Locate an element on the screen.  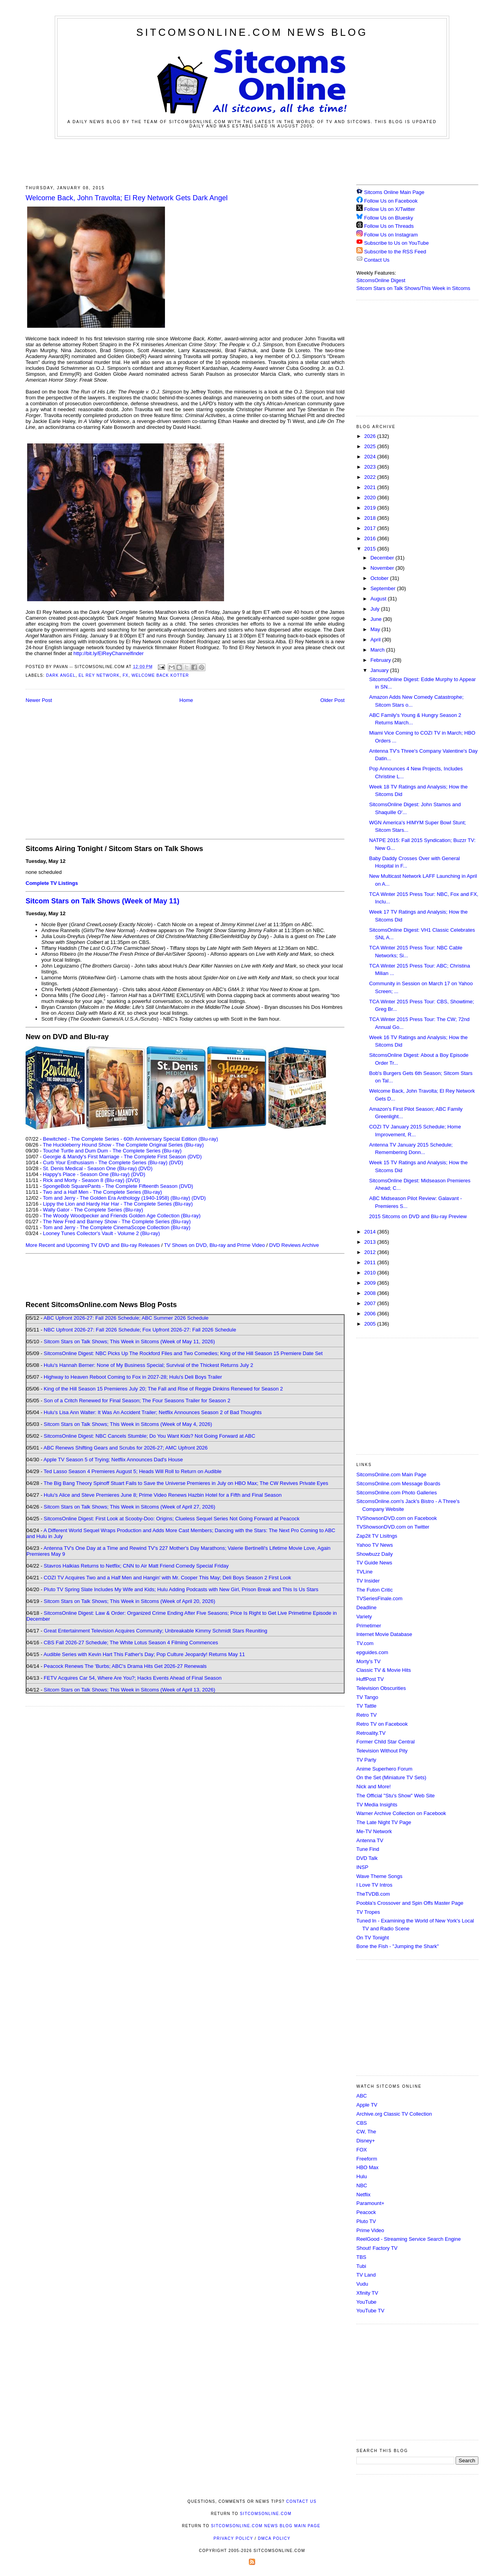
Tom and Jerry - The Complete CinemaScope Collection (Blu-ray) is located at coordinates (117, 1227).